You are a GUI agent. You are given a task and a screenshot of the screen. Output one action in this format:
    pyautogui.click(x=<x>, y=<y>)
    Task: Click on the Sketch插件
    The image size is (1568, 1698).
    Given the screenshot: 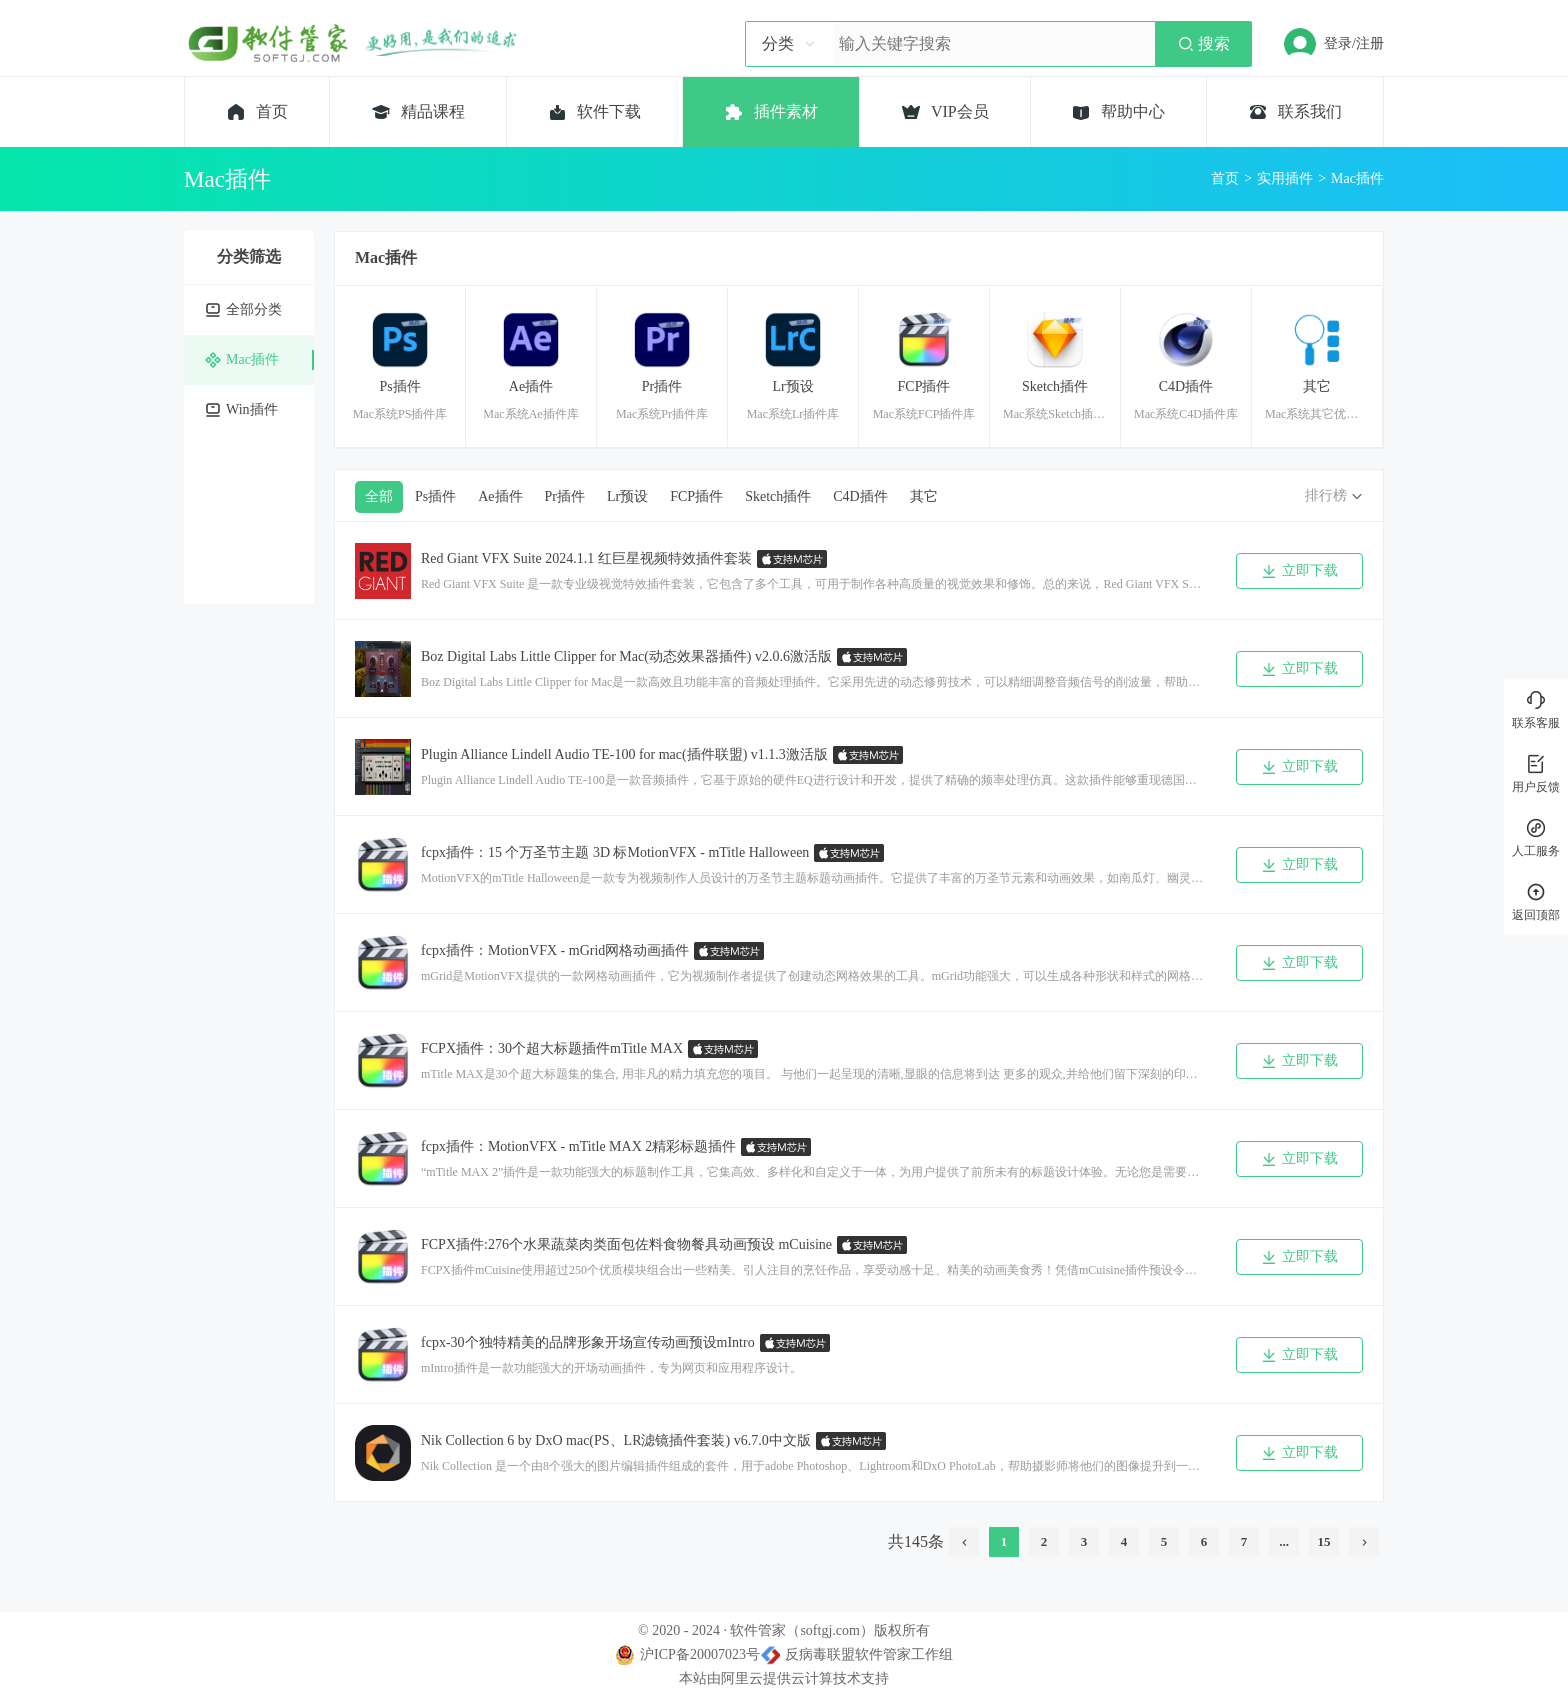 What is the action you would take?
    pyautogui.click(x=778, y=496)
    